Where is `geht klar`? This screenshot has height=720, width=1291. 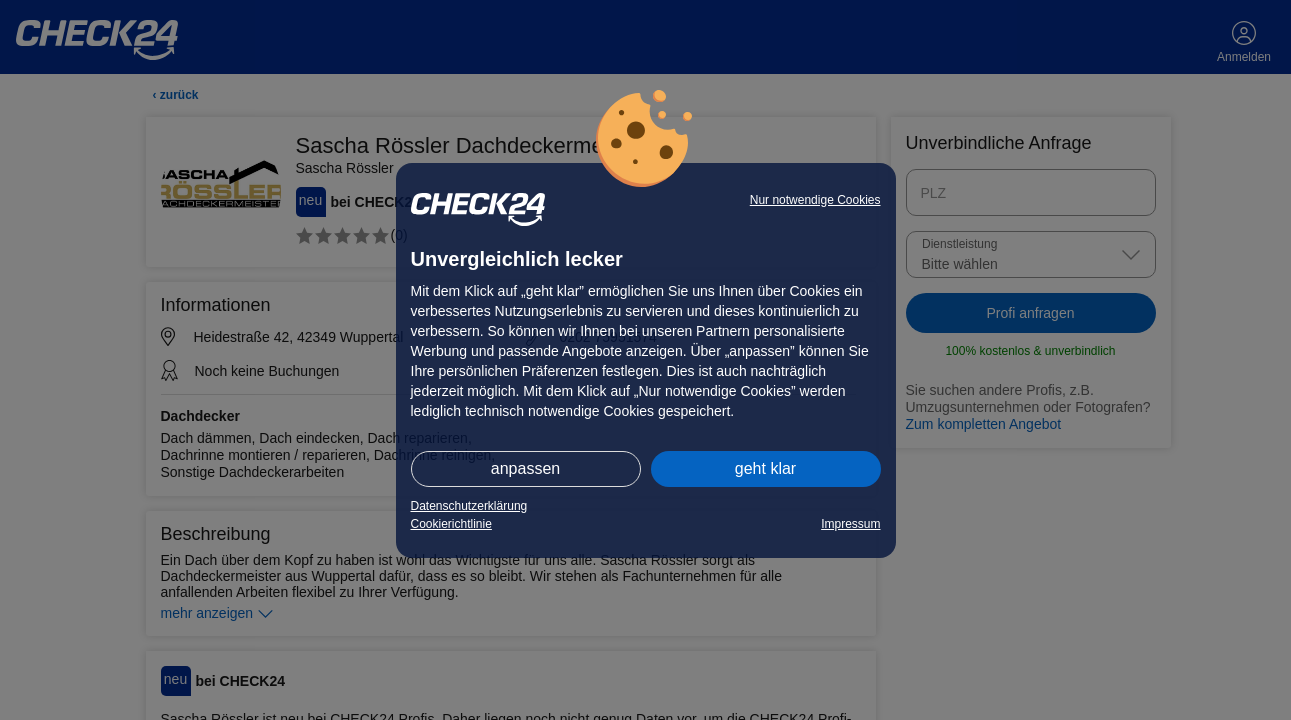
geht klar is located at coordinates (765, 468).